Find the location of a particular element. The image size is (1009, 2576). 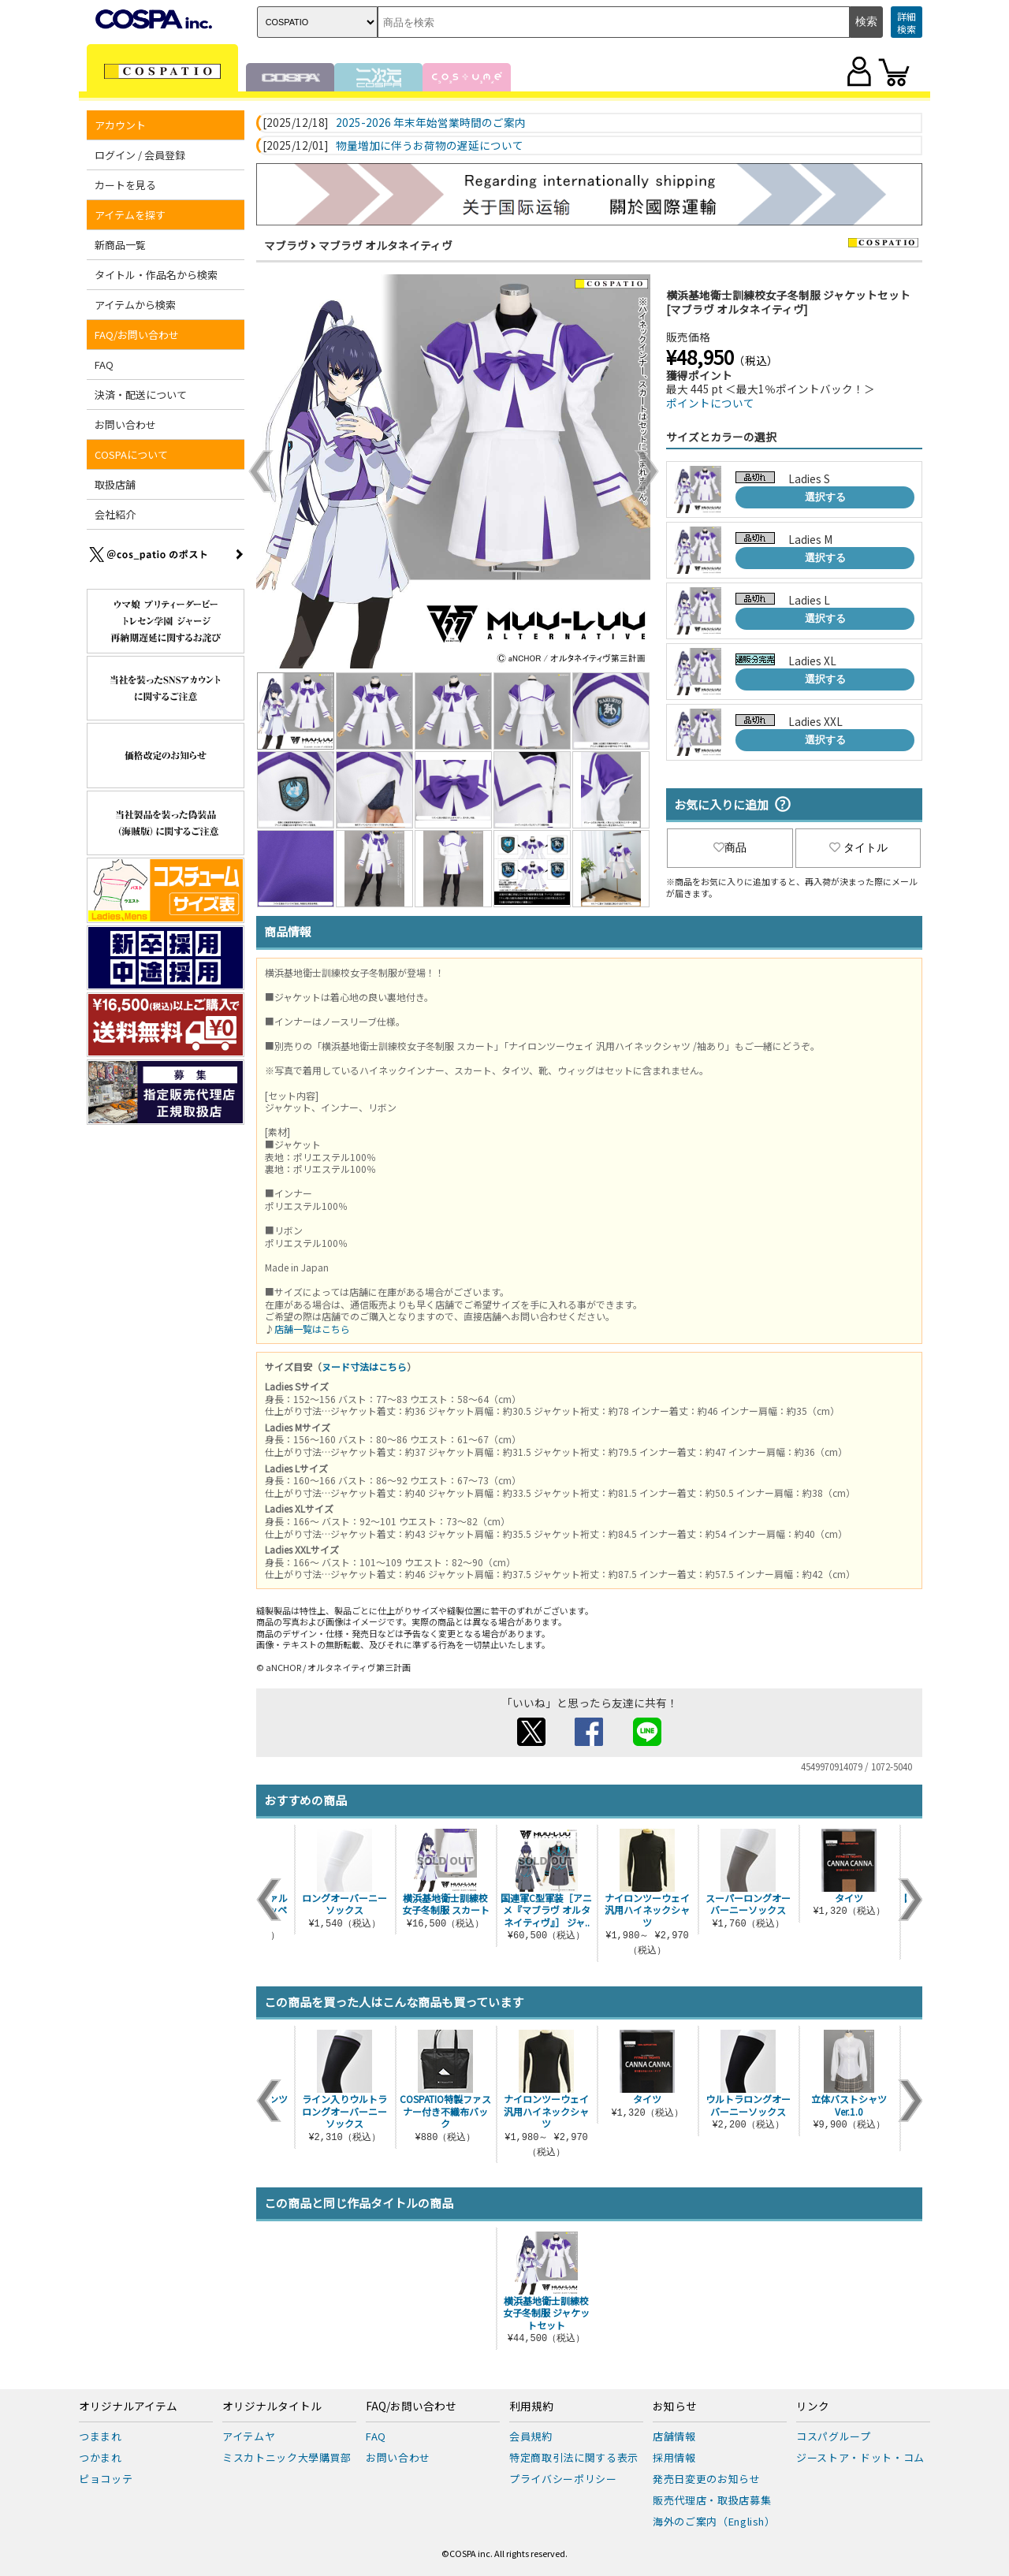

ヌード寸法はこちら is located at coordinates (364, 1366).